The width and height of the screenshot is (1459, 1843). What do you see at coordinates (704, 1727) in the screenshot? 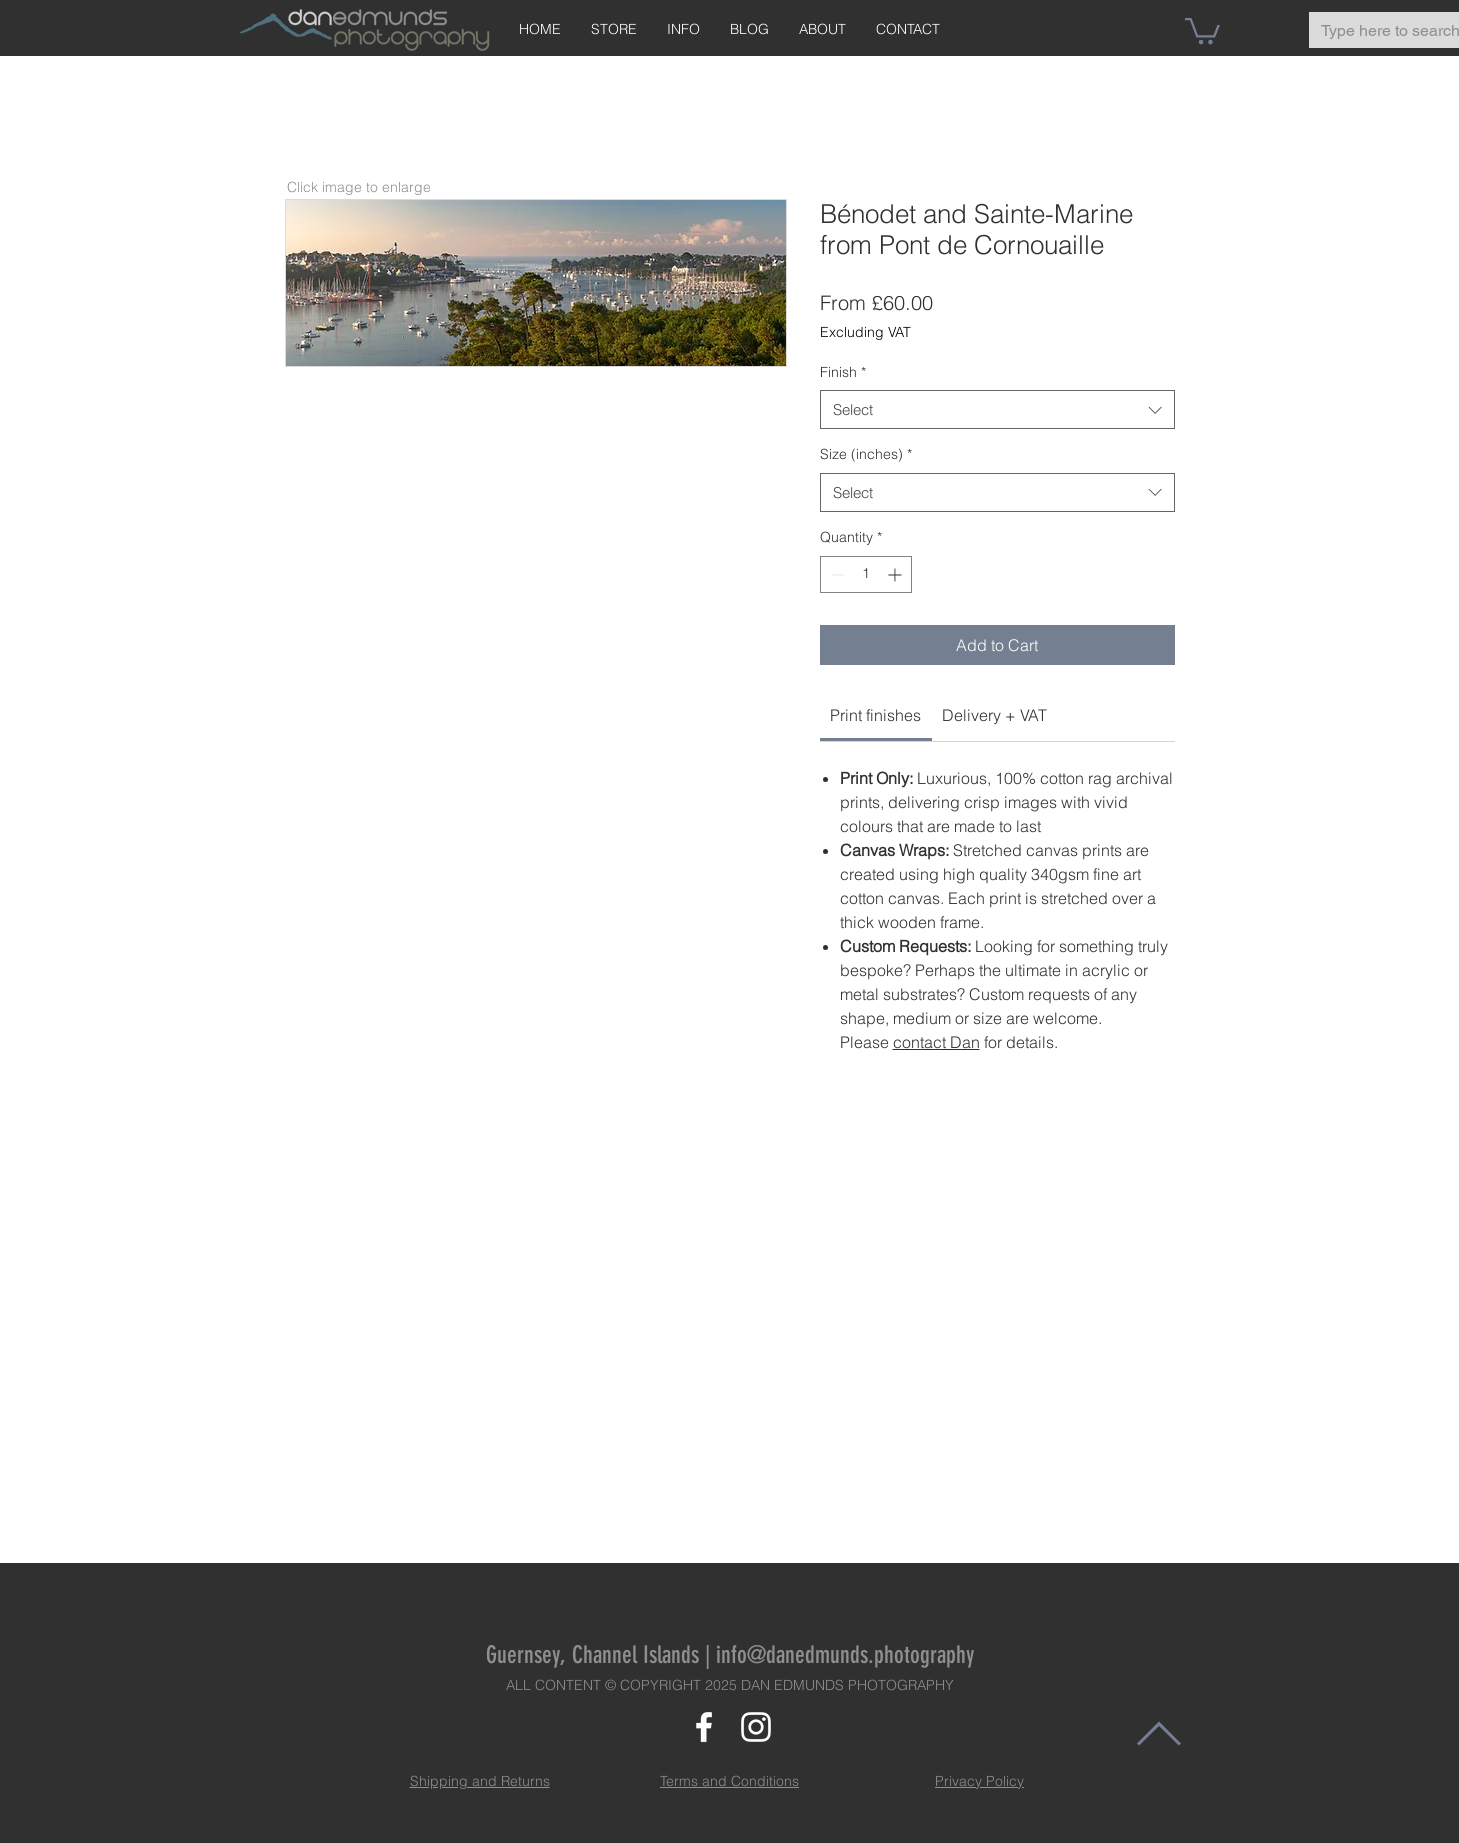
I see `[White Facebook Icon]` at bounding box center [704, 1727].